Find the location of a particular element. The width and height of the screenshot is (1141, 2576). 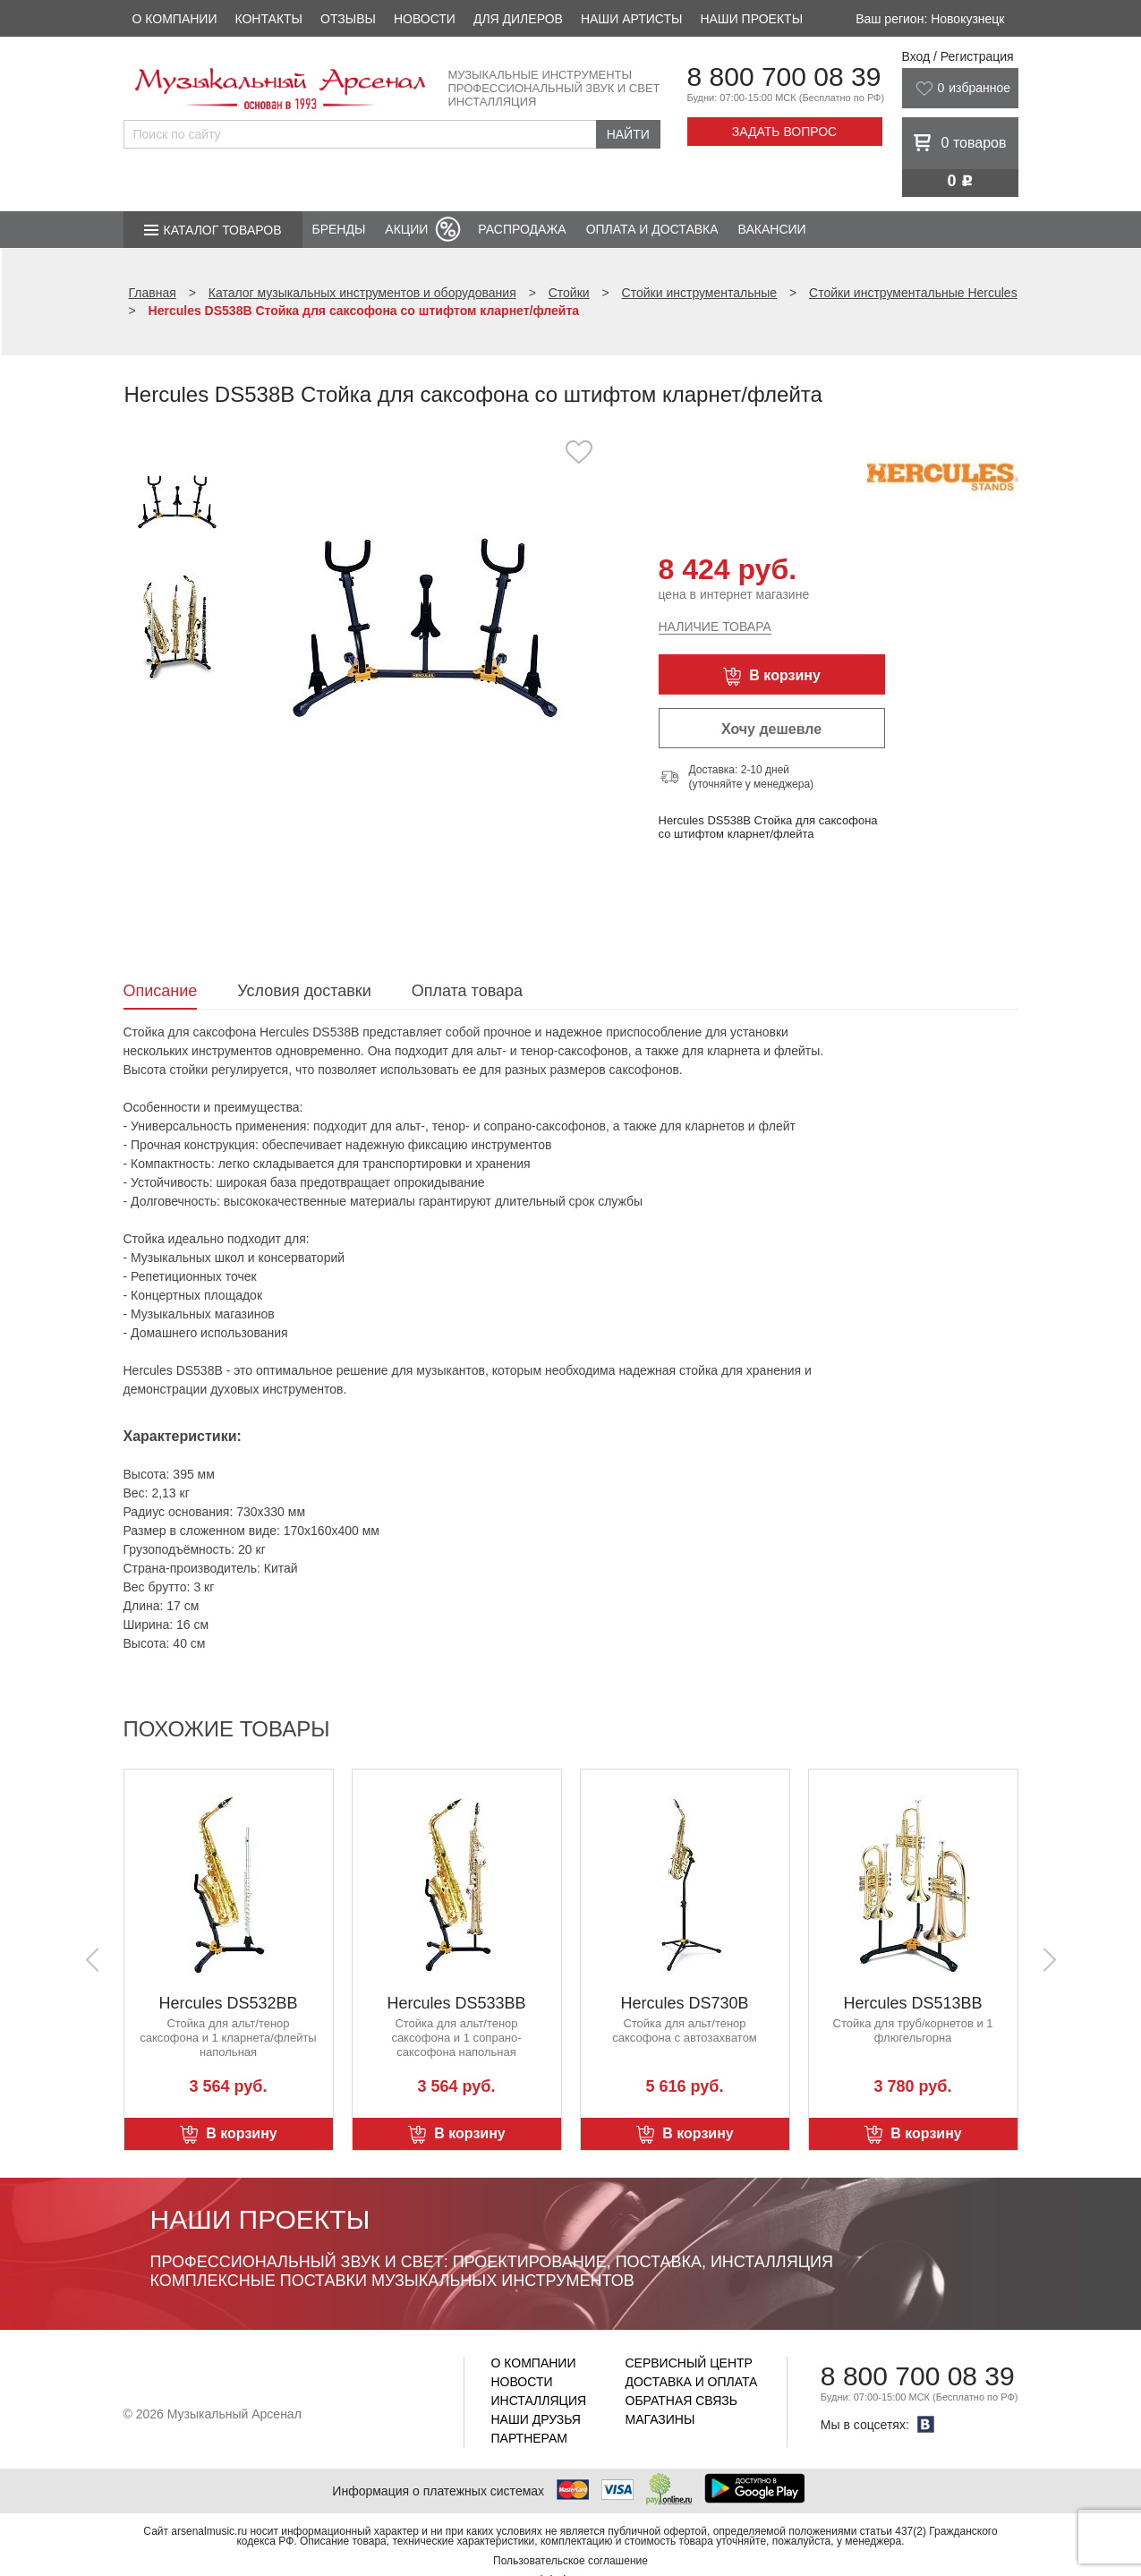

Обратная связь is located at coordinates (681, 2400).